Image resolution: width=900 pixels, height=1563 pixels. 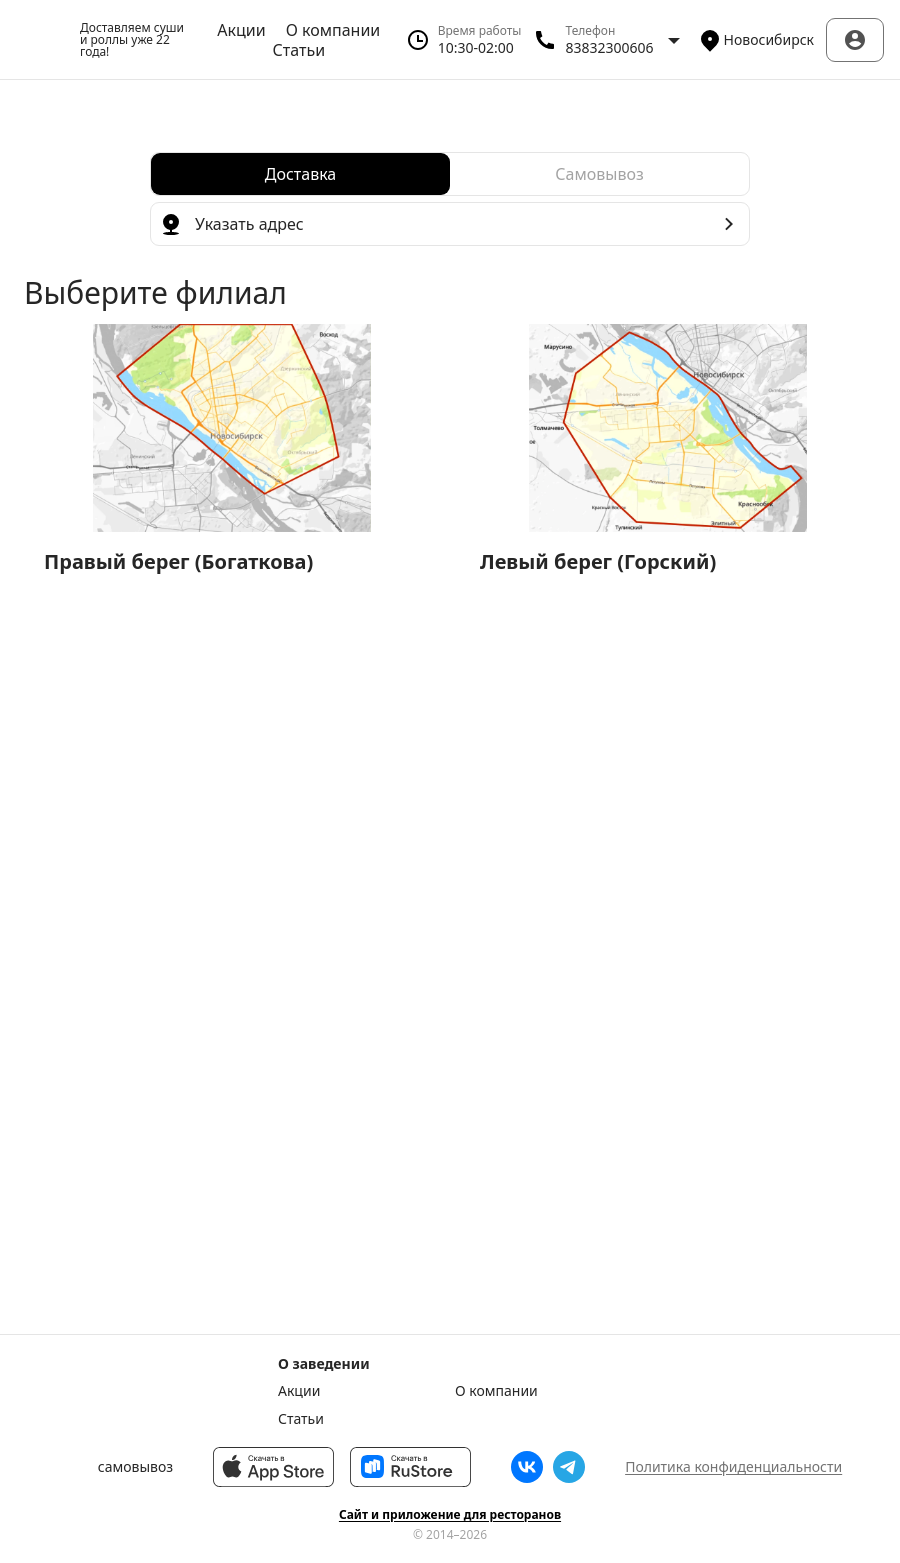 What do you see at coordinates (241, 30) in the screenshot?
I see `Акции` at bounding box center [241, 30].